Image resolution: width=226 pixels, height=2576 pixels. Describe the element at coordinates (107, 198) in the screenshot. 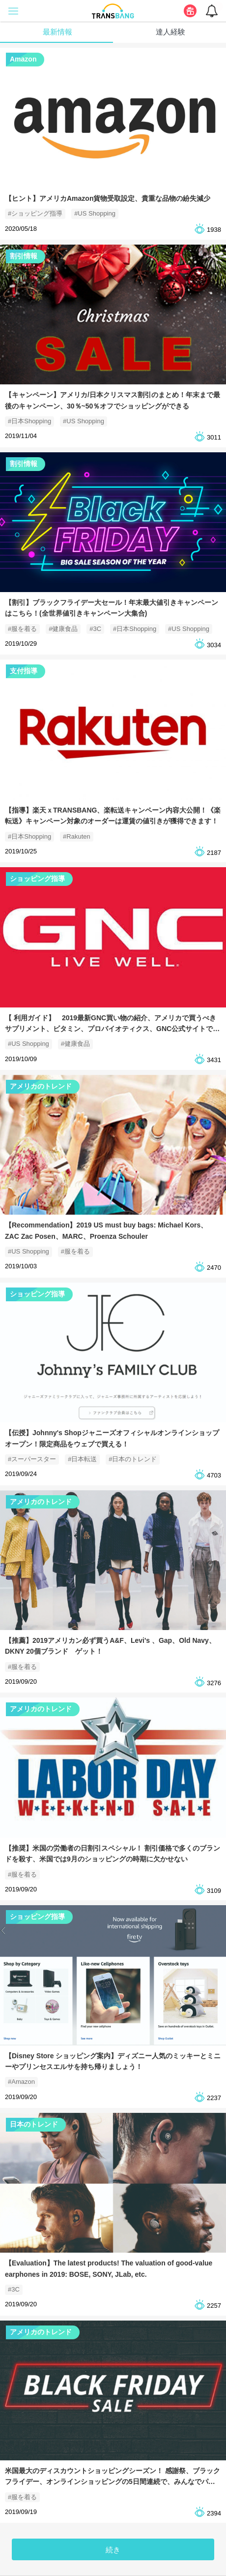

I see `【ヒント】アメリカAmazon貨物受取設定、貴重な品物の紛失減少` at that location.